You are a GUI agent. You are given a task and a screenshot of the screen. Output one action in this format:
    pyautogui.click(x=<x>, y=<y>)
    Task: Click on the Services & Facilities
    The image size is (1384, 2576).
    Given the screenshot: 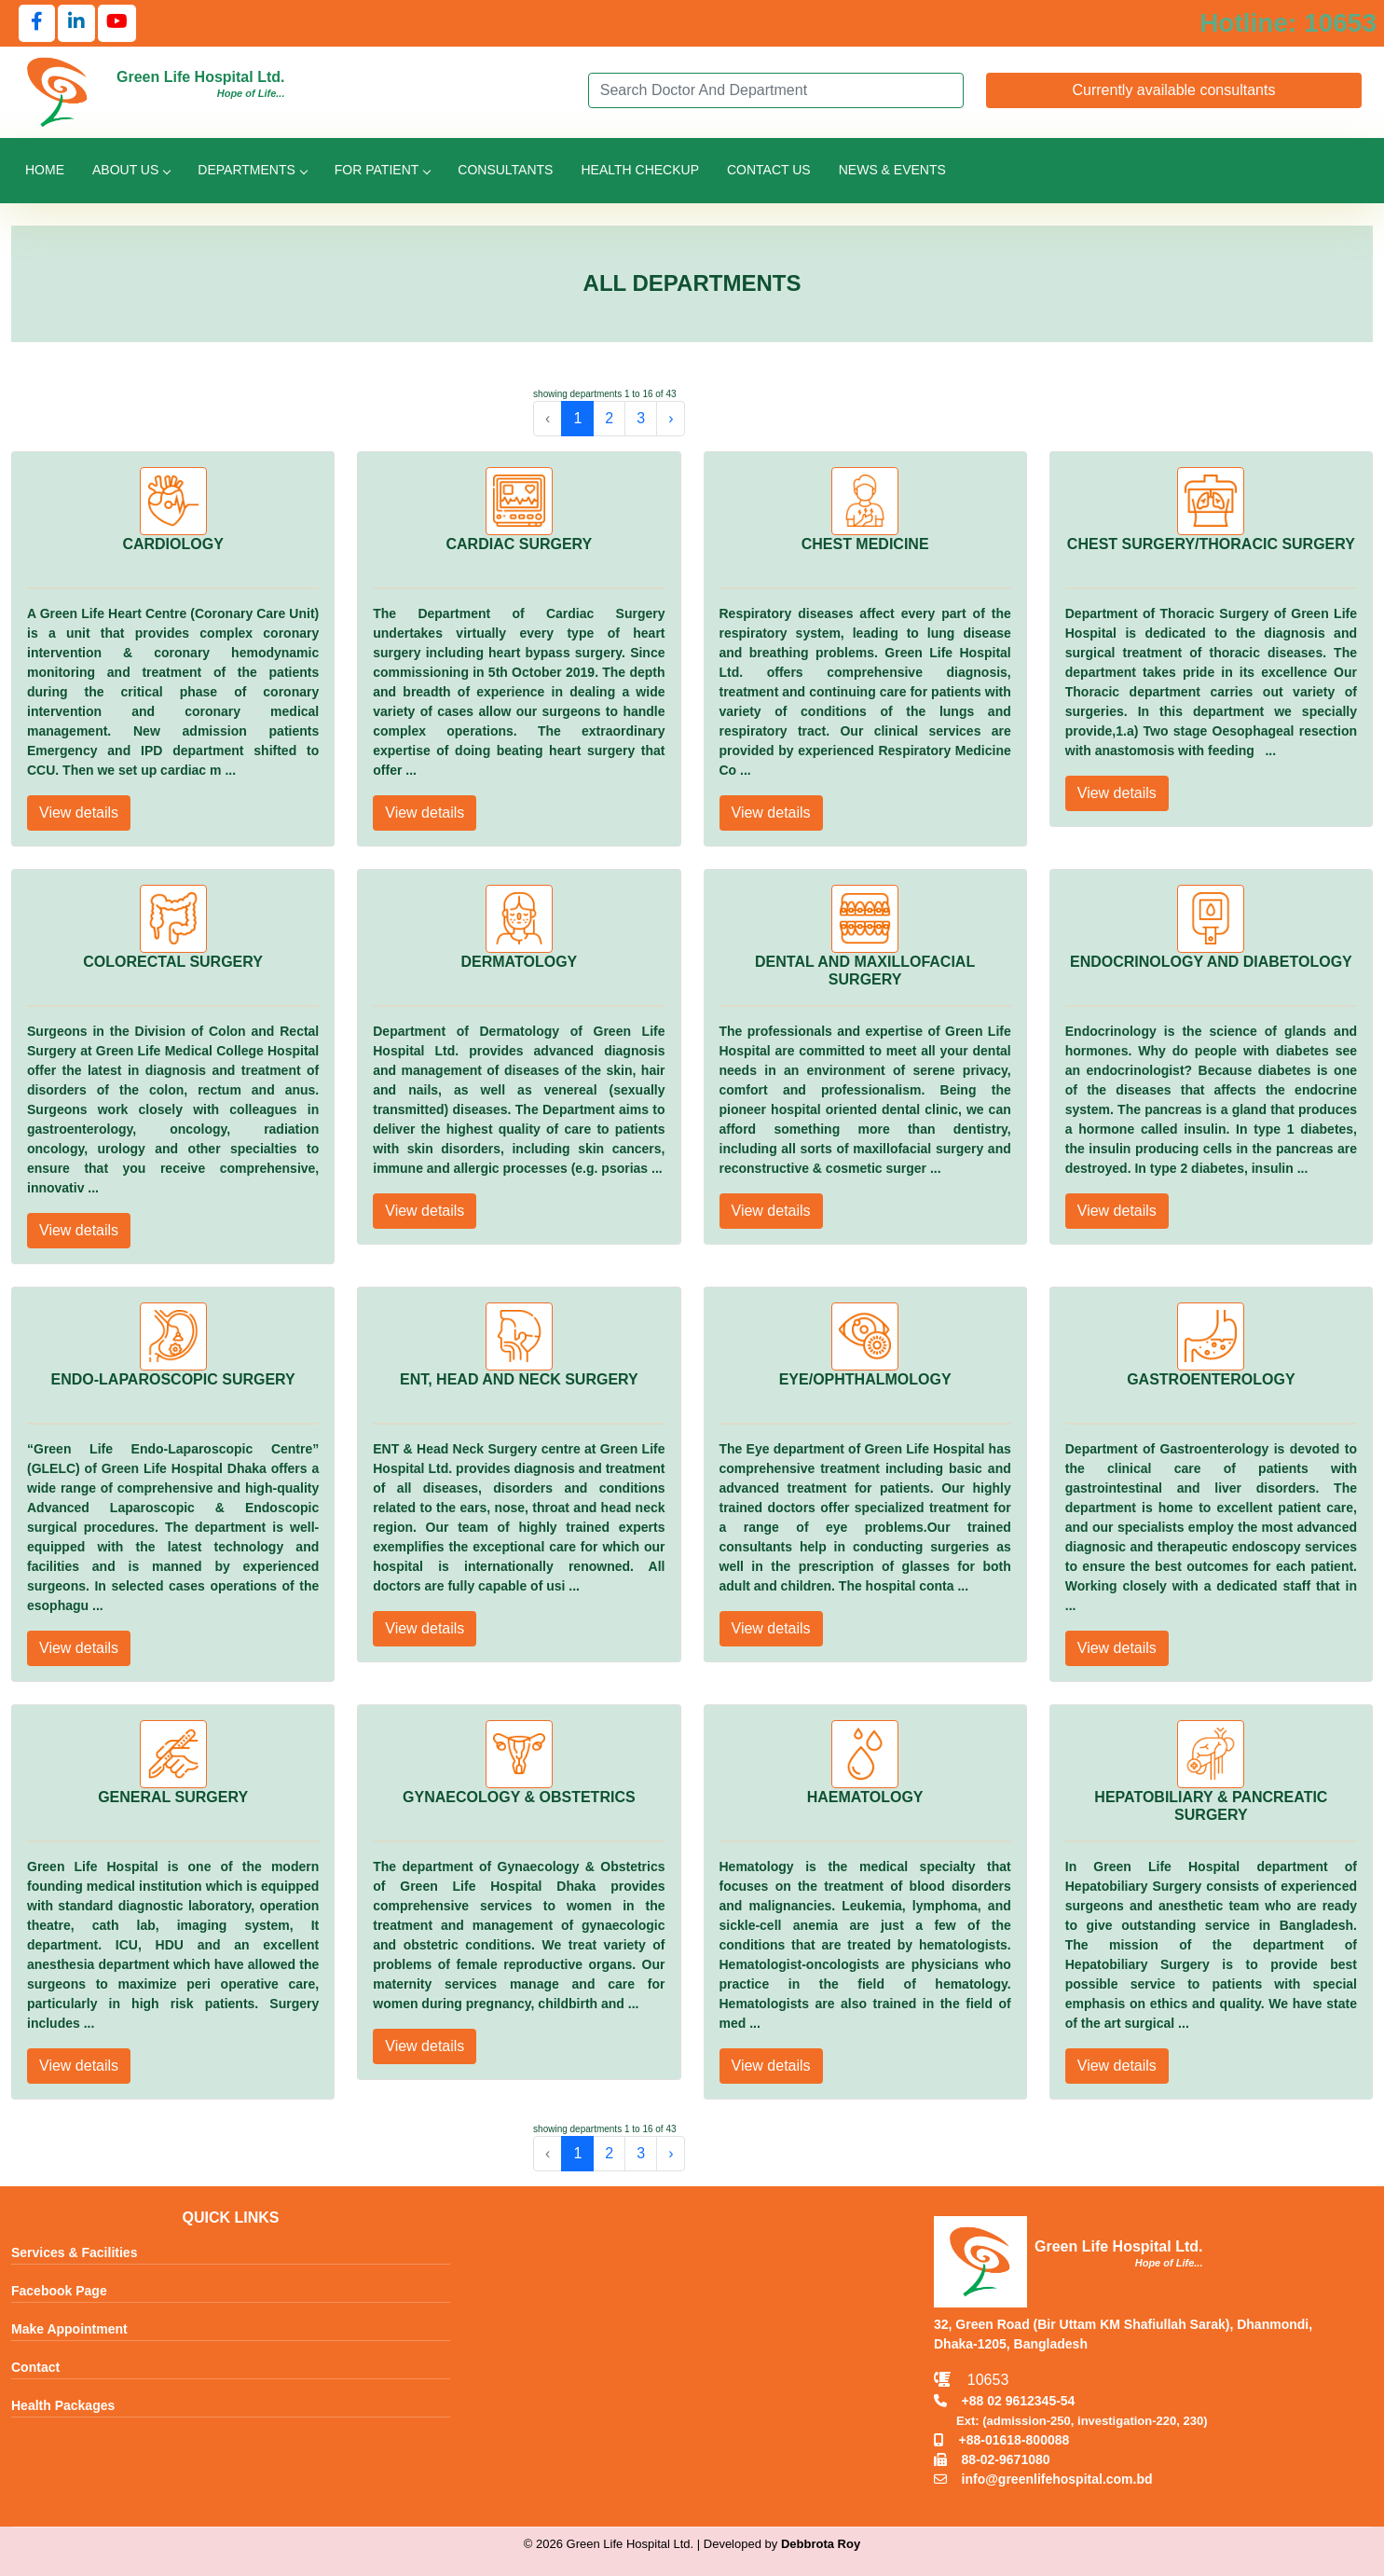 What is the action you would take?
    pyautogui.click(x=74, y=2252)
    